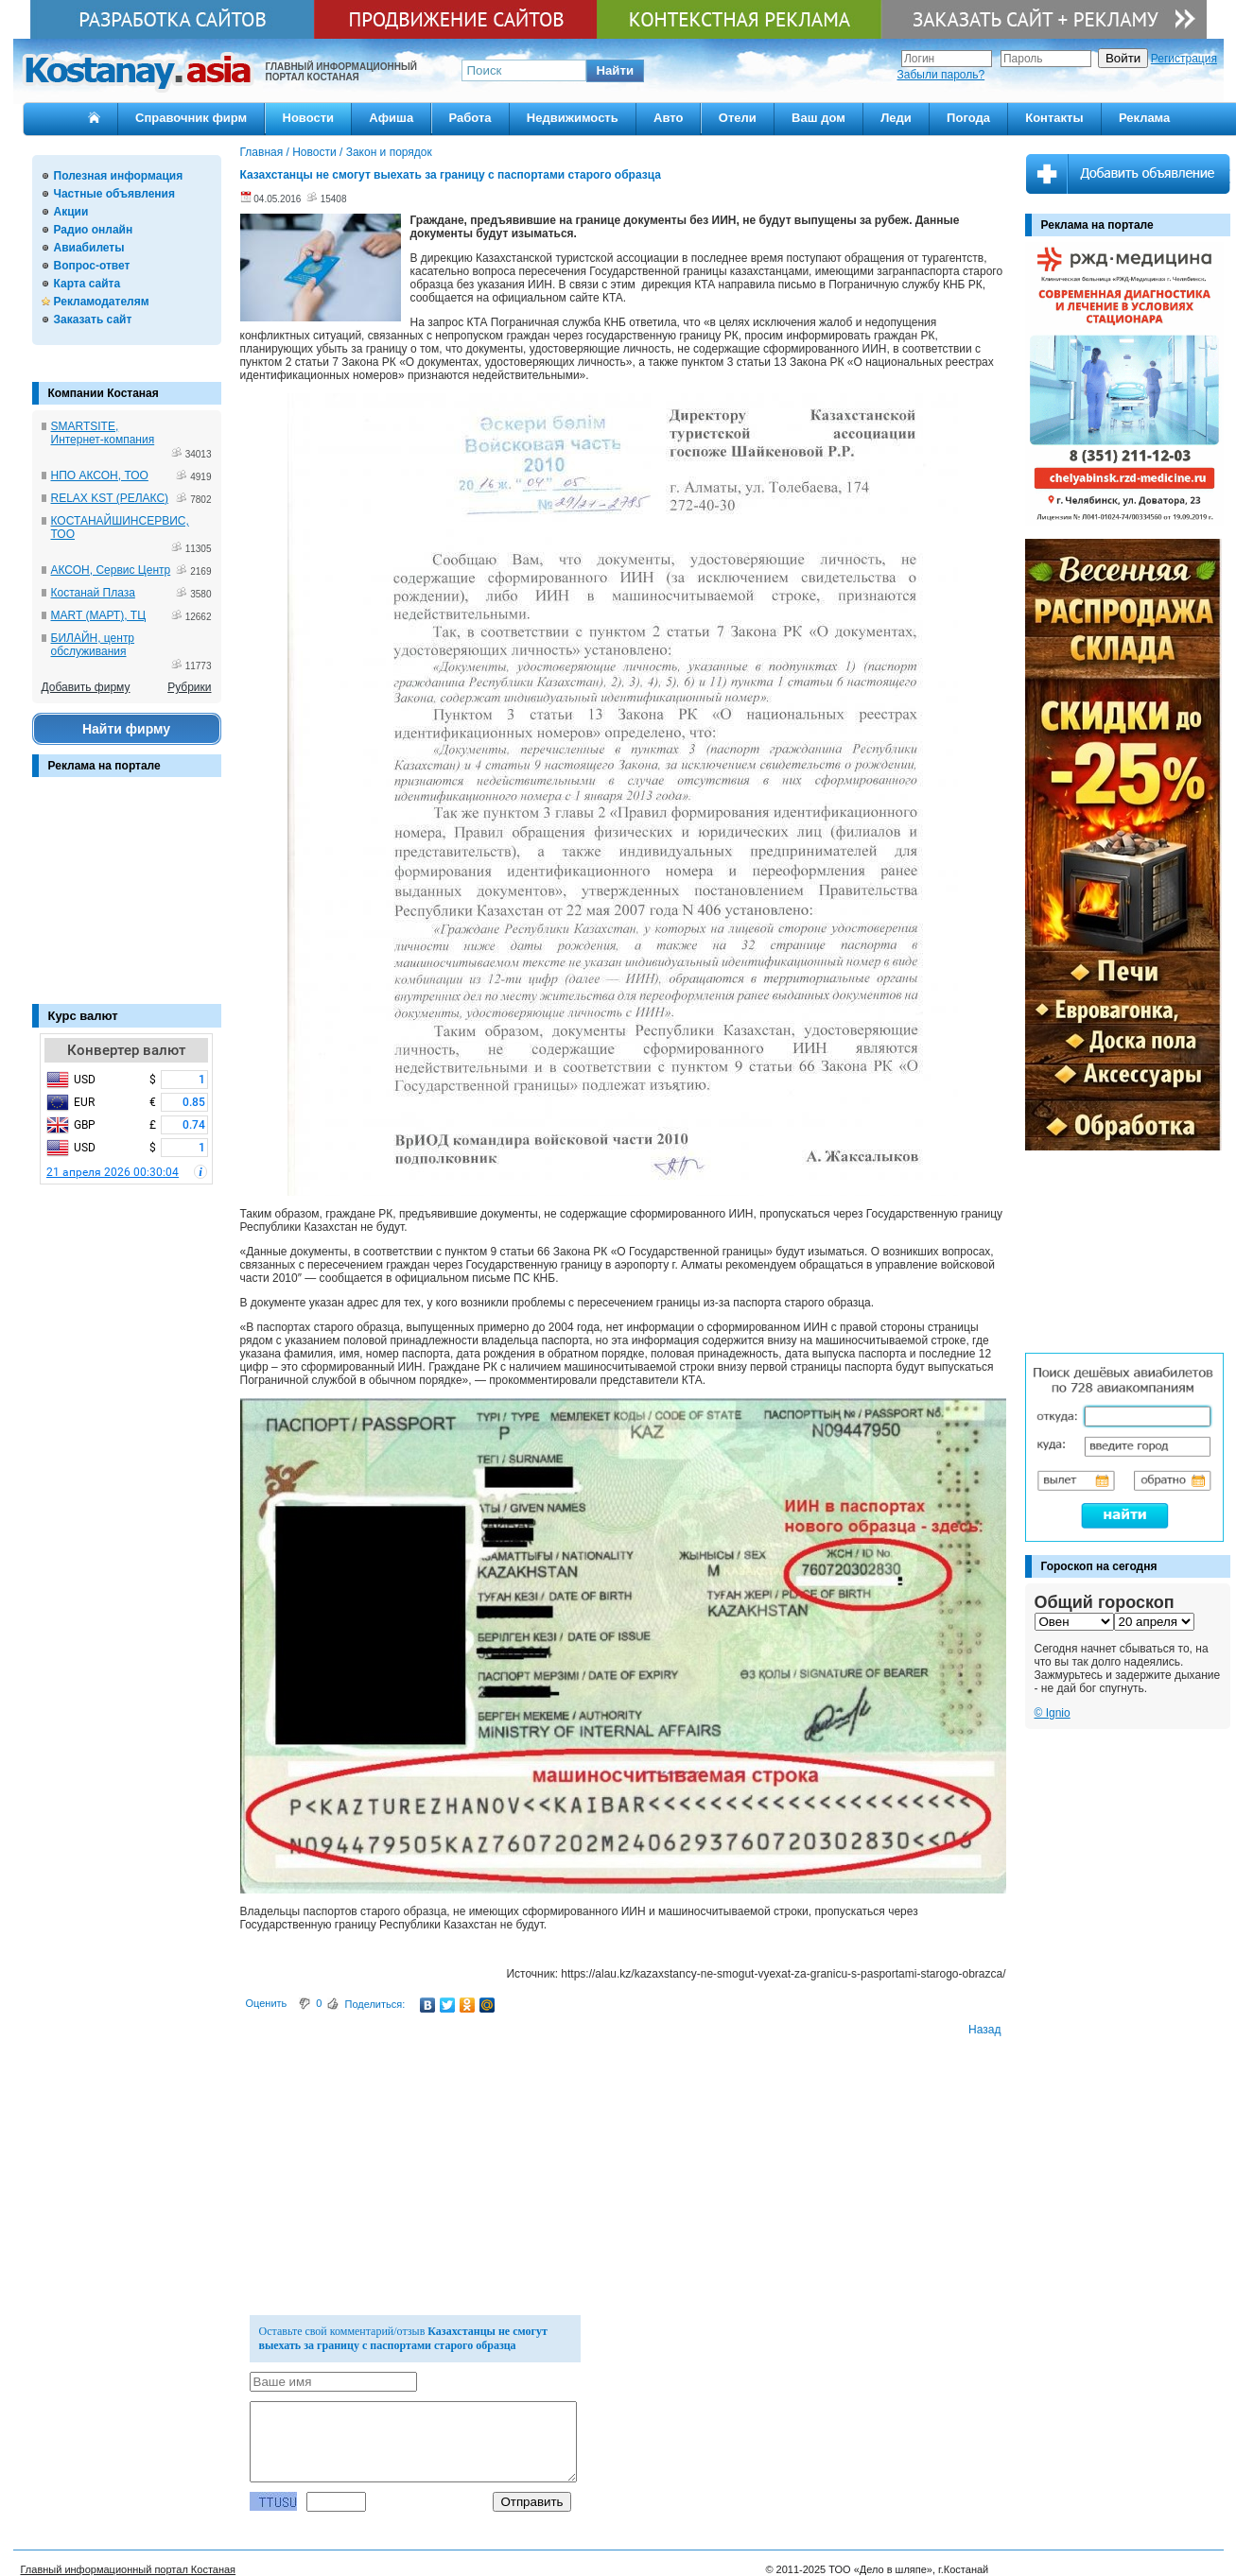 The height and width of the screenshot is (2576, 1236). Describe the element at coordinates (92, 265) in the screenshot. I see `Вопрос-ответ` at that location.